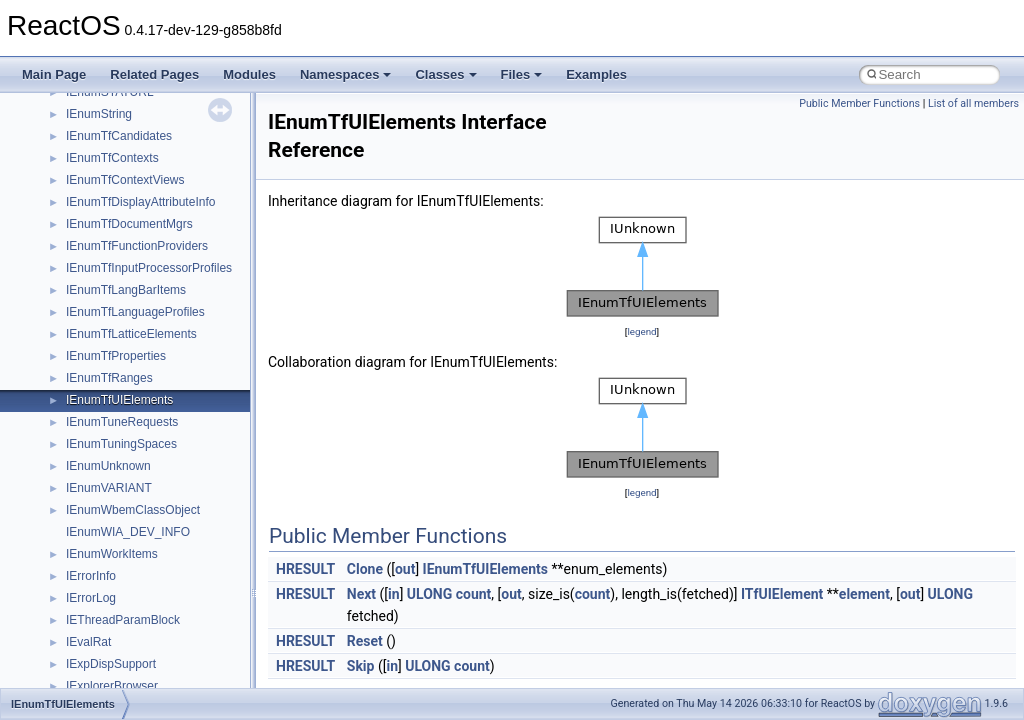  Describe the element at coordinates (159, 670) in the screenshot. I see `anonymous_namespace{write.cpp}` at that location.